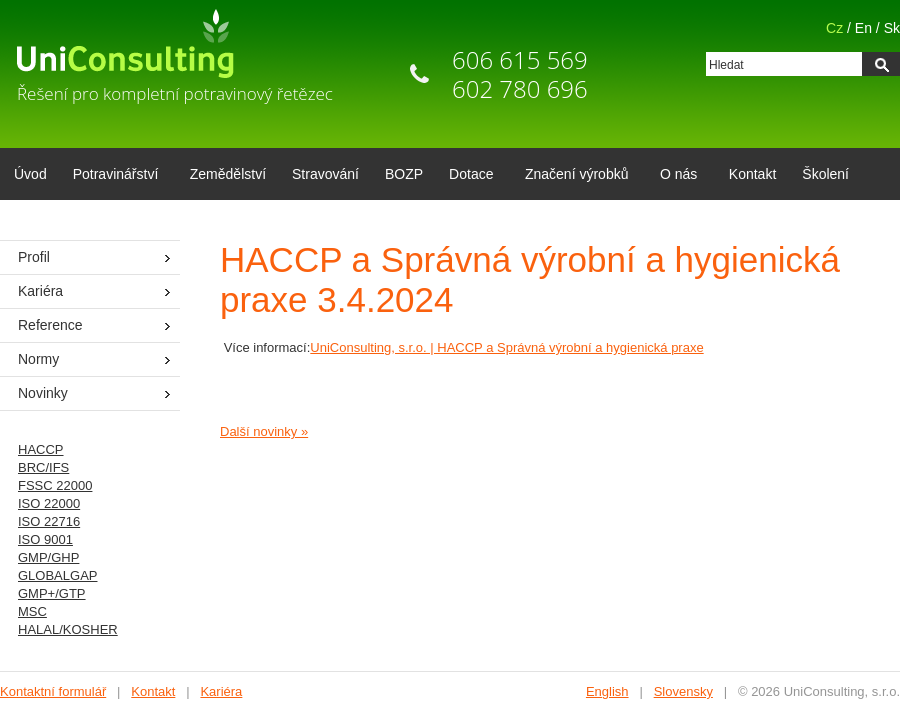  What do you see at coordinates (675, 176) in the screenshot?
I see `O nás` at bounding box center [675, 176].